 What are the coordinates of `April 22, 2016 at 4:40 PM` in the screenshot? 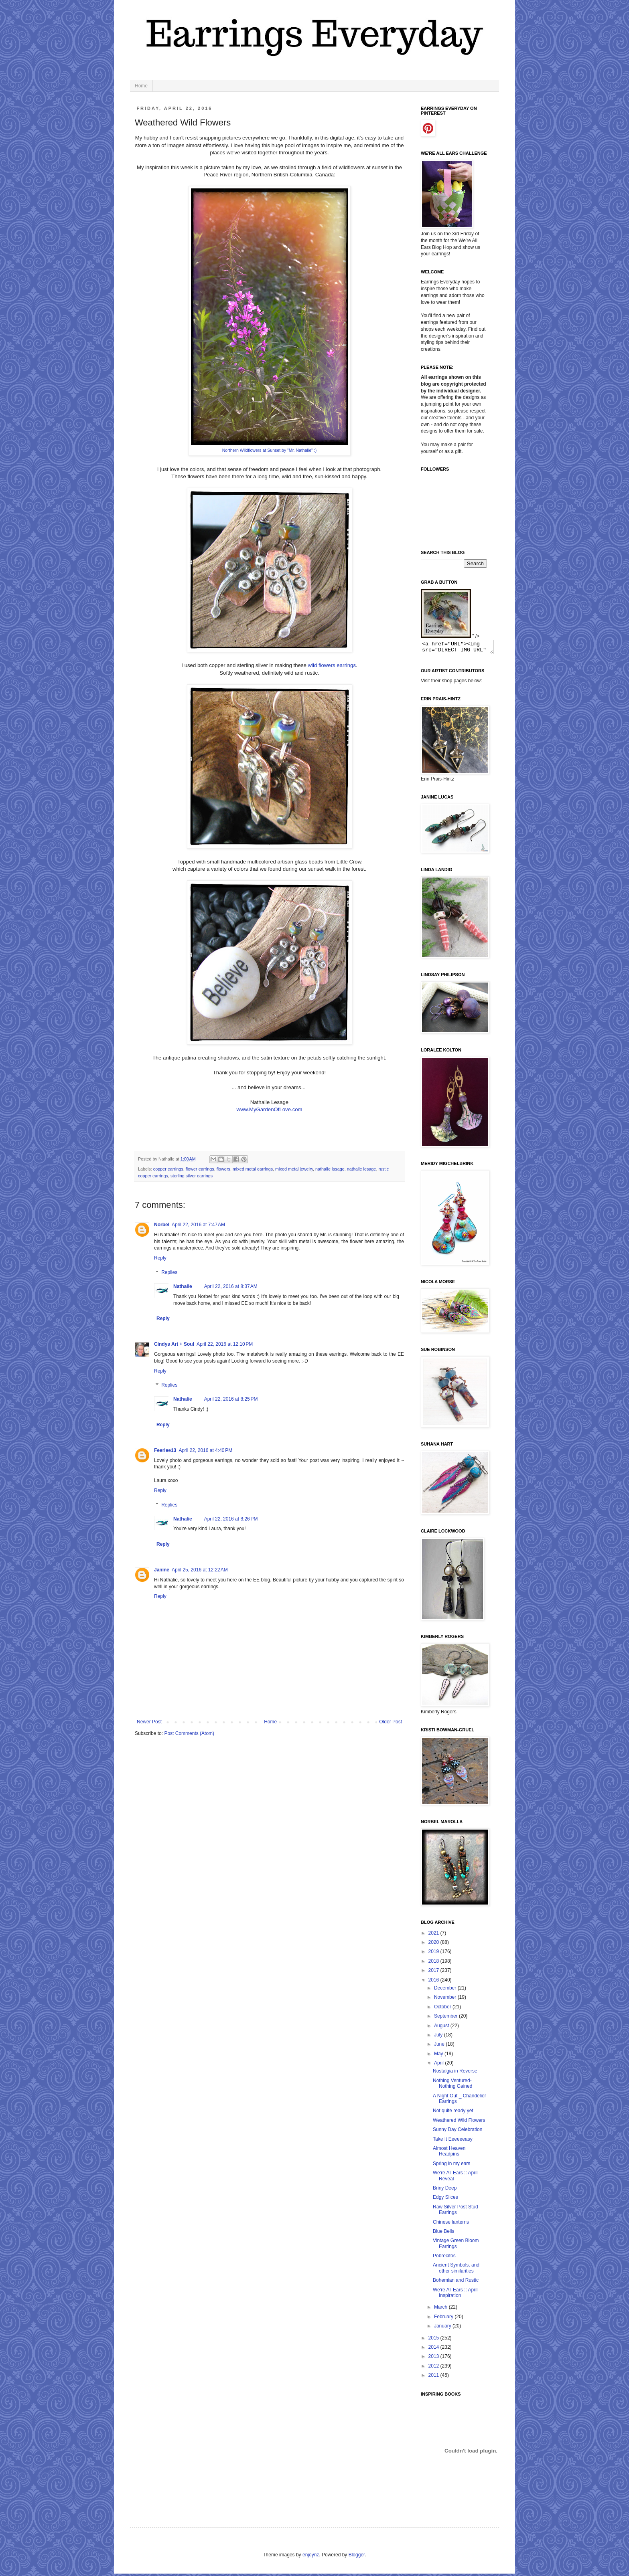 It's located at (205, 1450).